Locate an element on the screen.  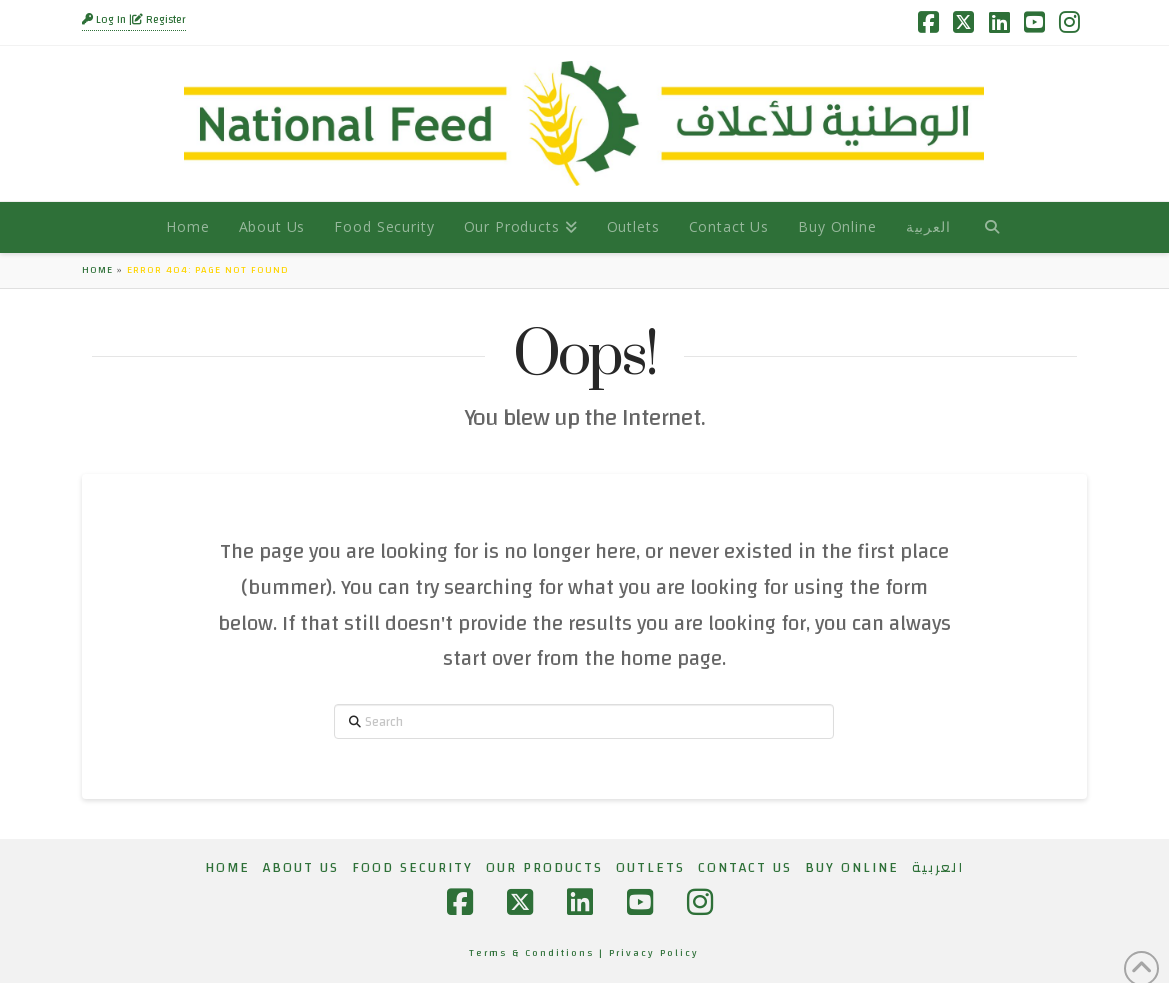
Buy Online is located at coordinates (852, 868).